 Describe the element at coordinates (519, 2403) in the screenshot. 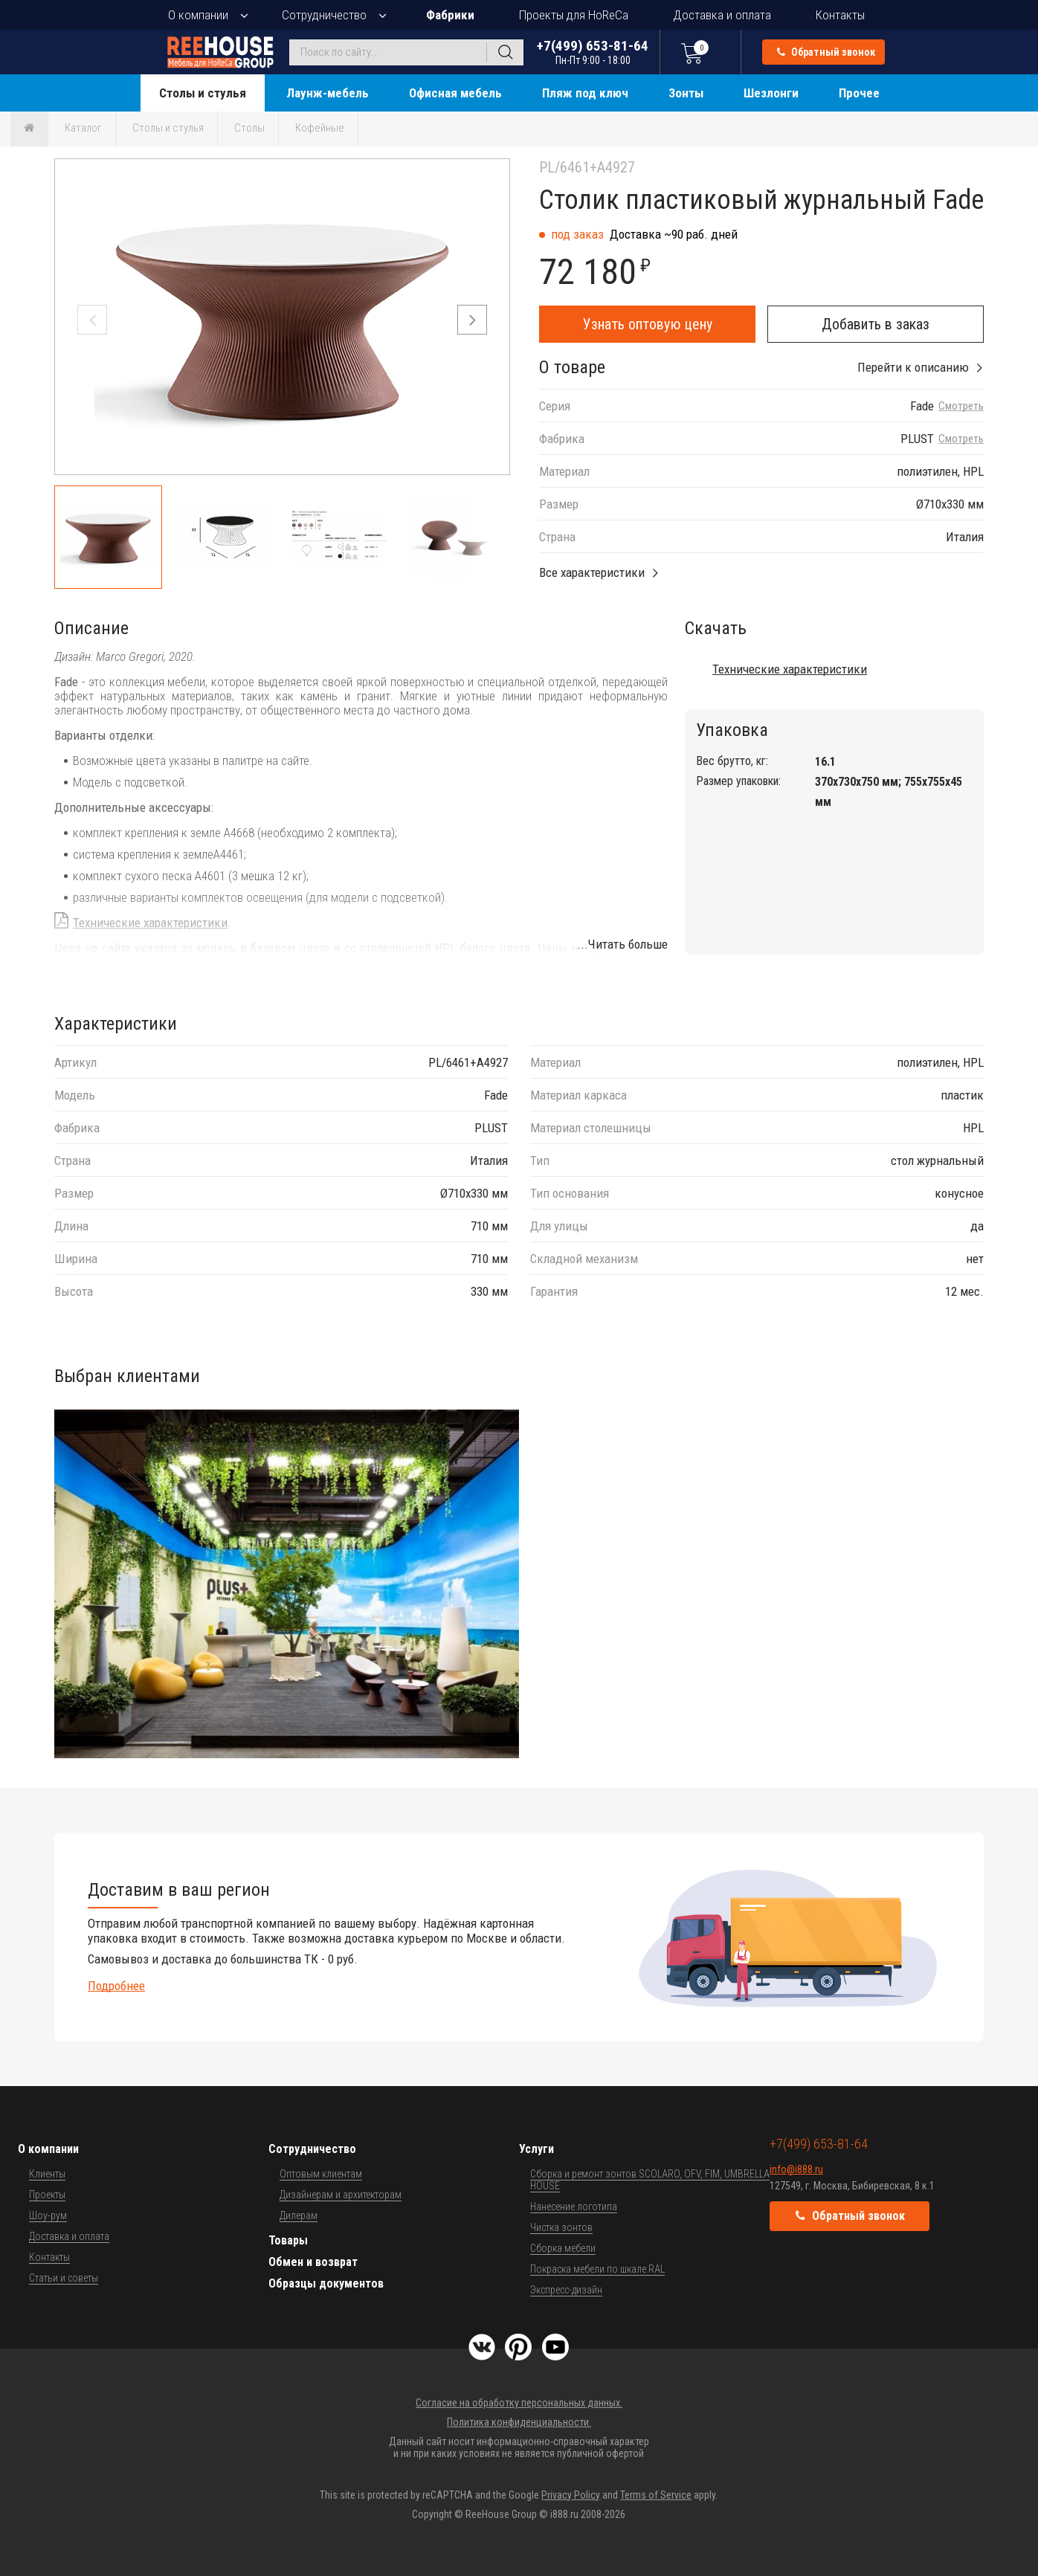

I see `Согласие на обработку персональных данных.` at that location.